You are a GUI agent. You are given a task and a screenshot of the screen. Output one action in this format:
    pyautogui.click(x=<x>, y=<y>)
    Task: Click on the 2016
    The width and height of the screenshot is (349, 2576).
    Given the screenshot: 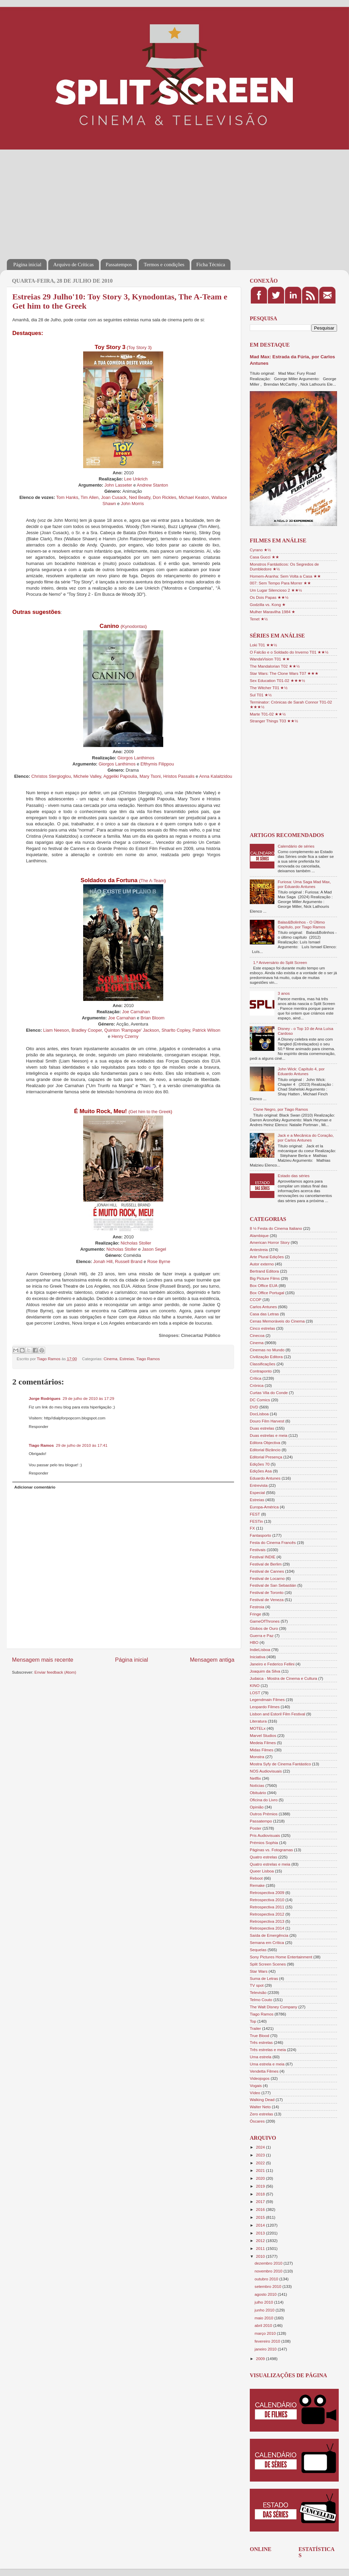 What is the action you would take?
    pyautogui.click(x=261, y=2209)
    